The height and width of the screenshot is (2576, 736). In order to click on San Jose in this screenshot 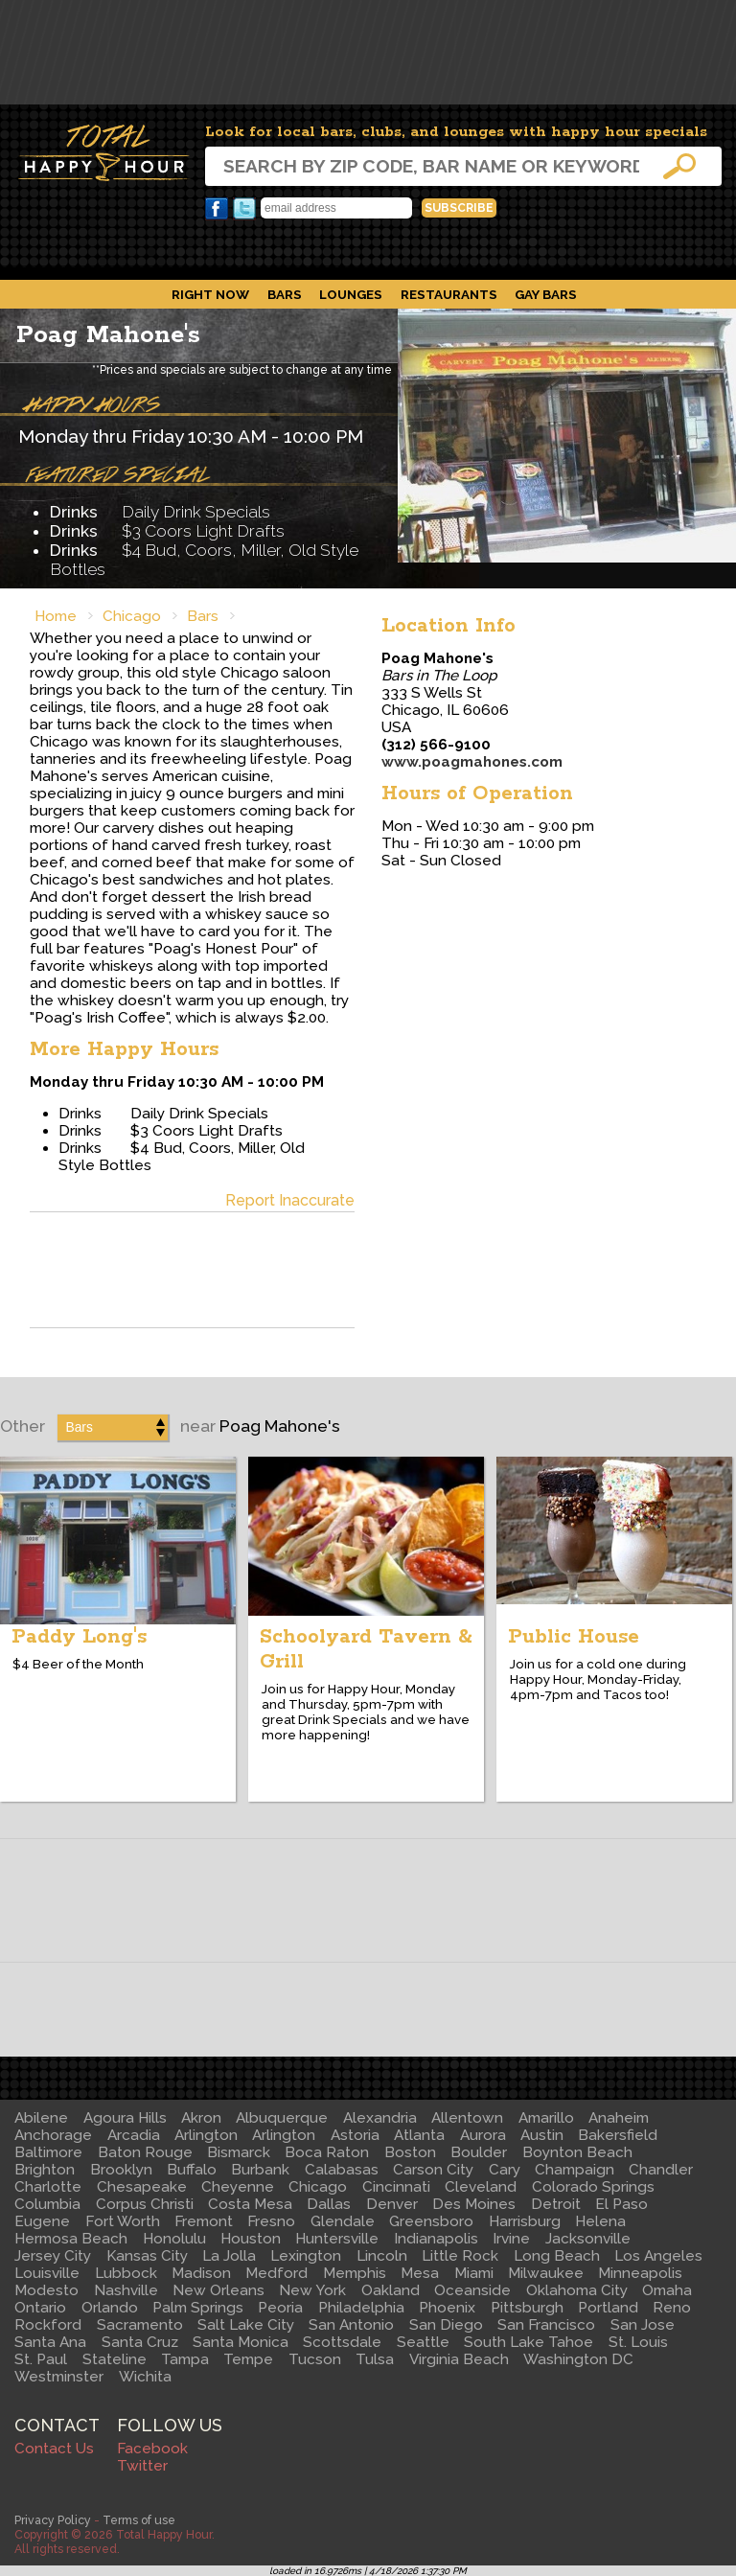, I will do `click(642, 2325)`.